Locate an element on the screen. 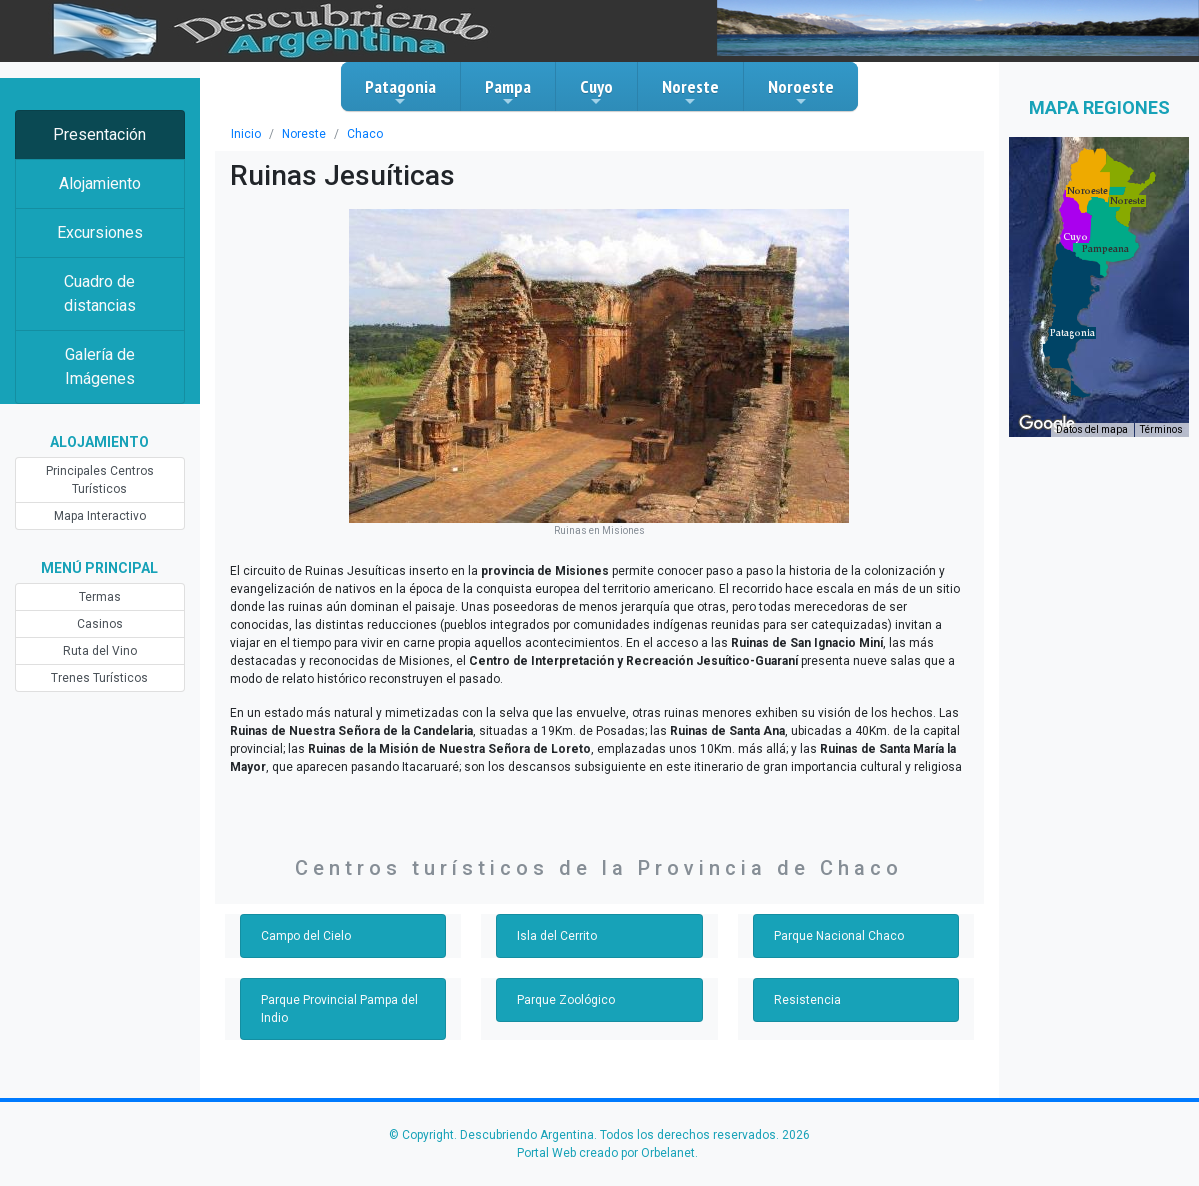  Cuyo is located at coordinates (596, 92).